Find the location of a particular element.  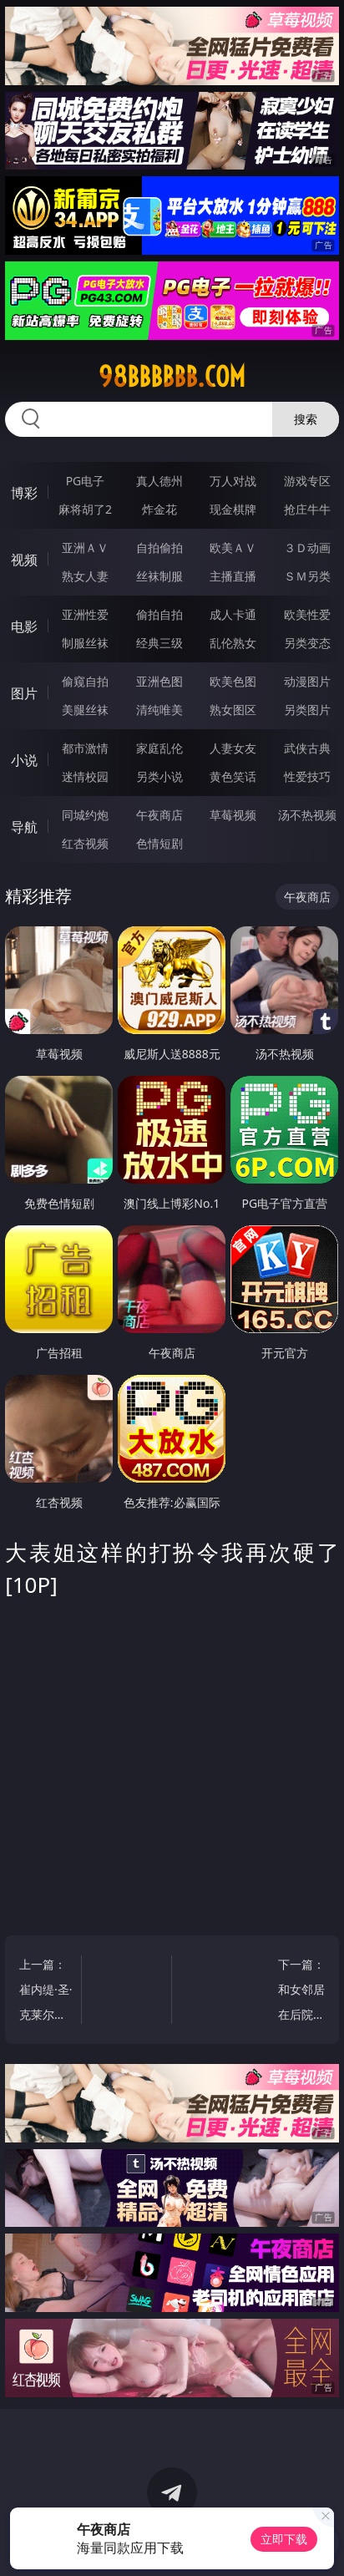

成人卡通 is located at coordinates (233, 614).